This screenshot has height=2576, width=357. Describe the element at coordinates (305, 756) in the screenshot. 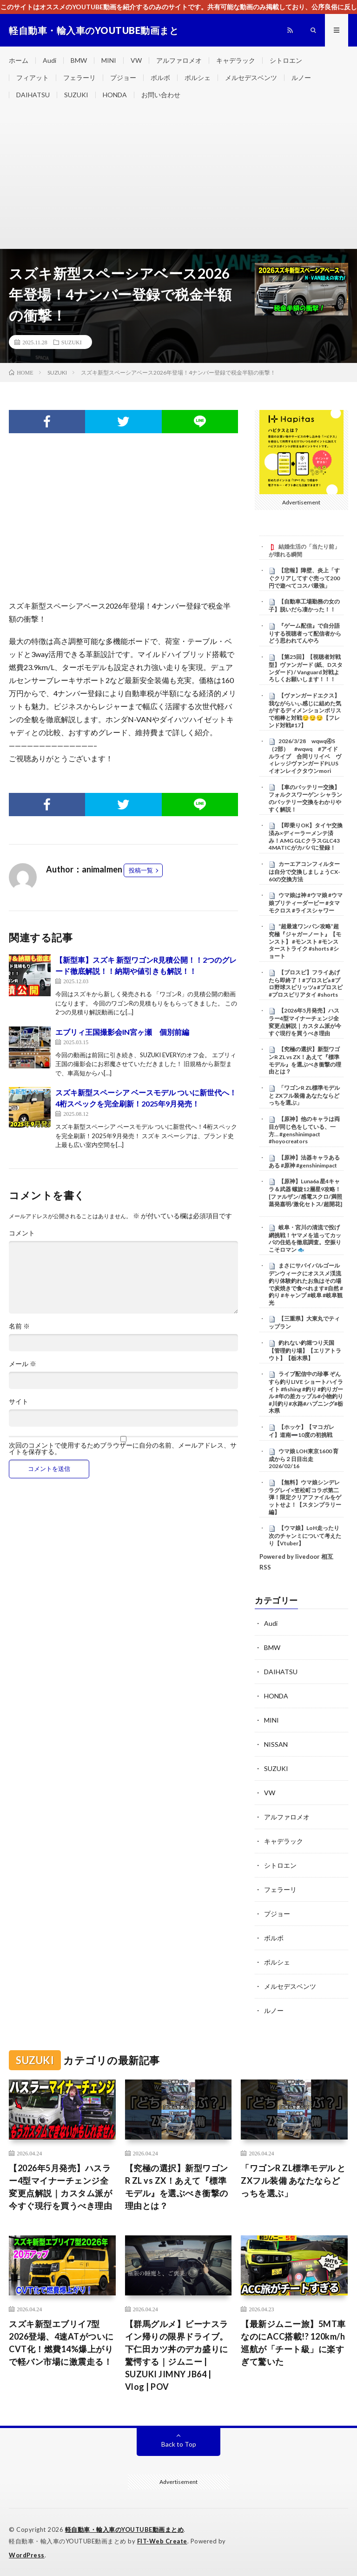

I see `2026/3/28 wqwq④S（2部） #wqwq #アイドルライブ 合同リリイベ ヴィレッジヴァンガードPLUS イオンレイクタウンmori` at that location.